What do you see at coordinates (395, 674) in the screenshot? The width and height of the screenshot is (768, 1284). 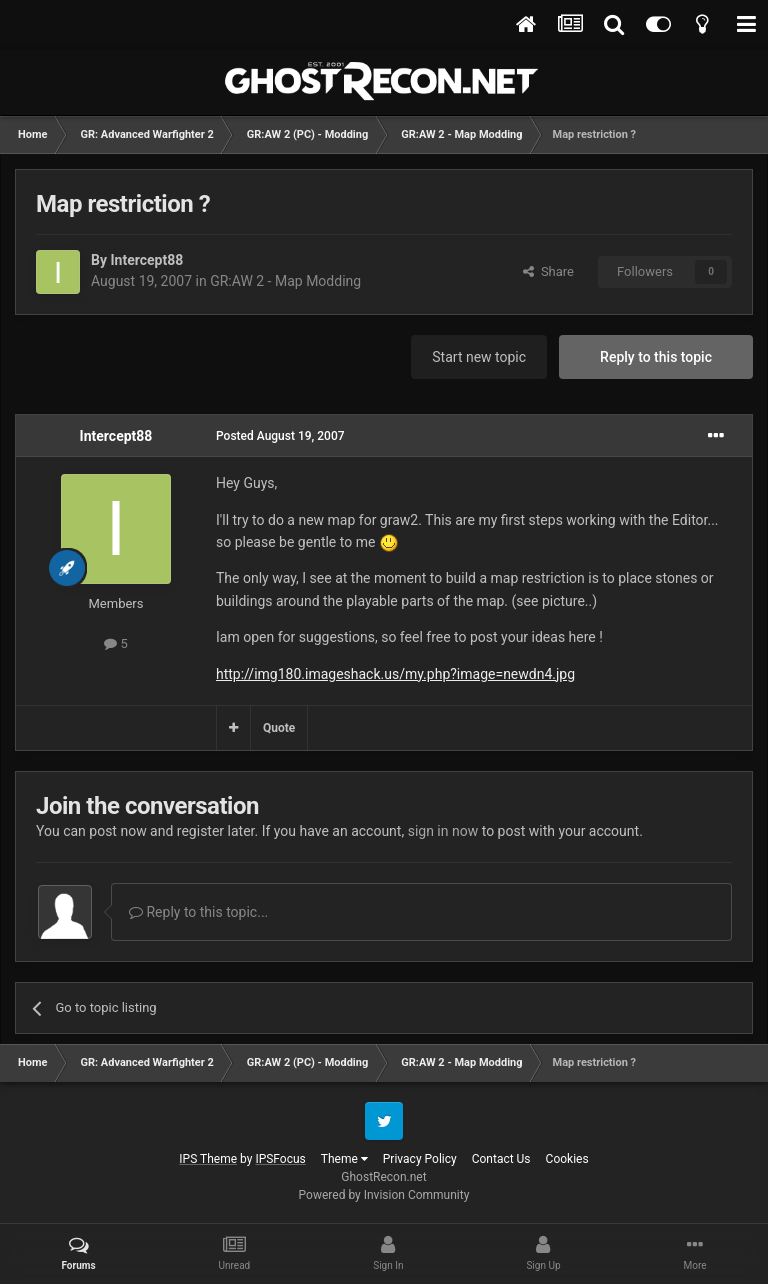 I see `http://img180.imageshack.us/my.php?image=newdn4.jpg` at bounding box center [395, 674].